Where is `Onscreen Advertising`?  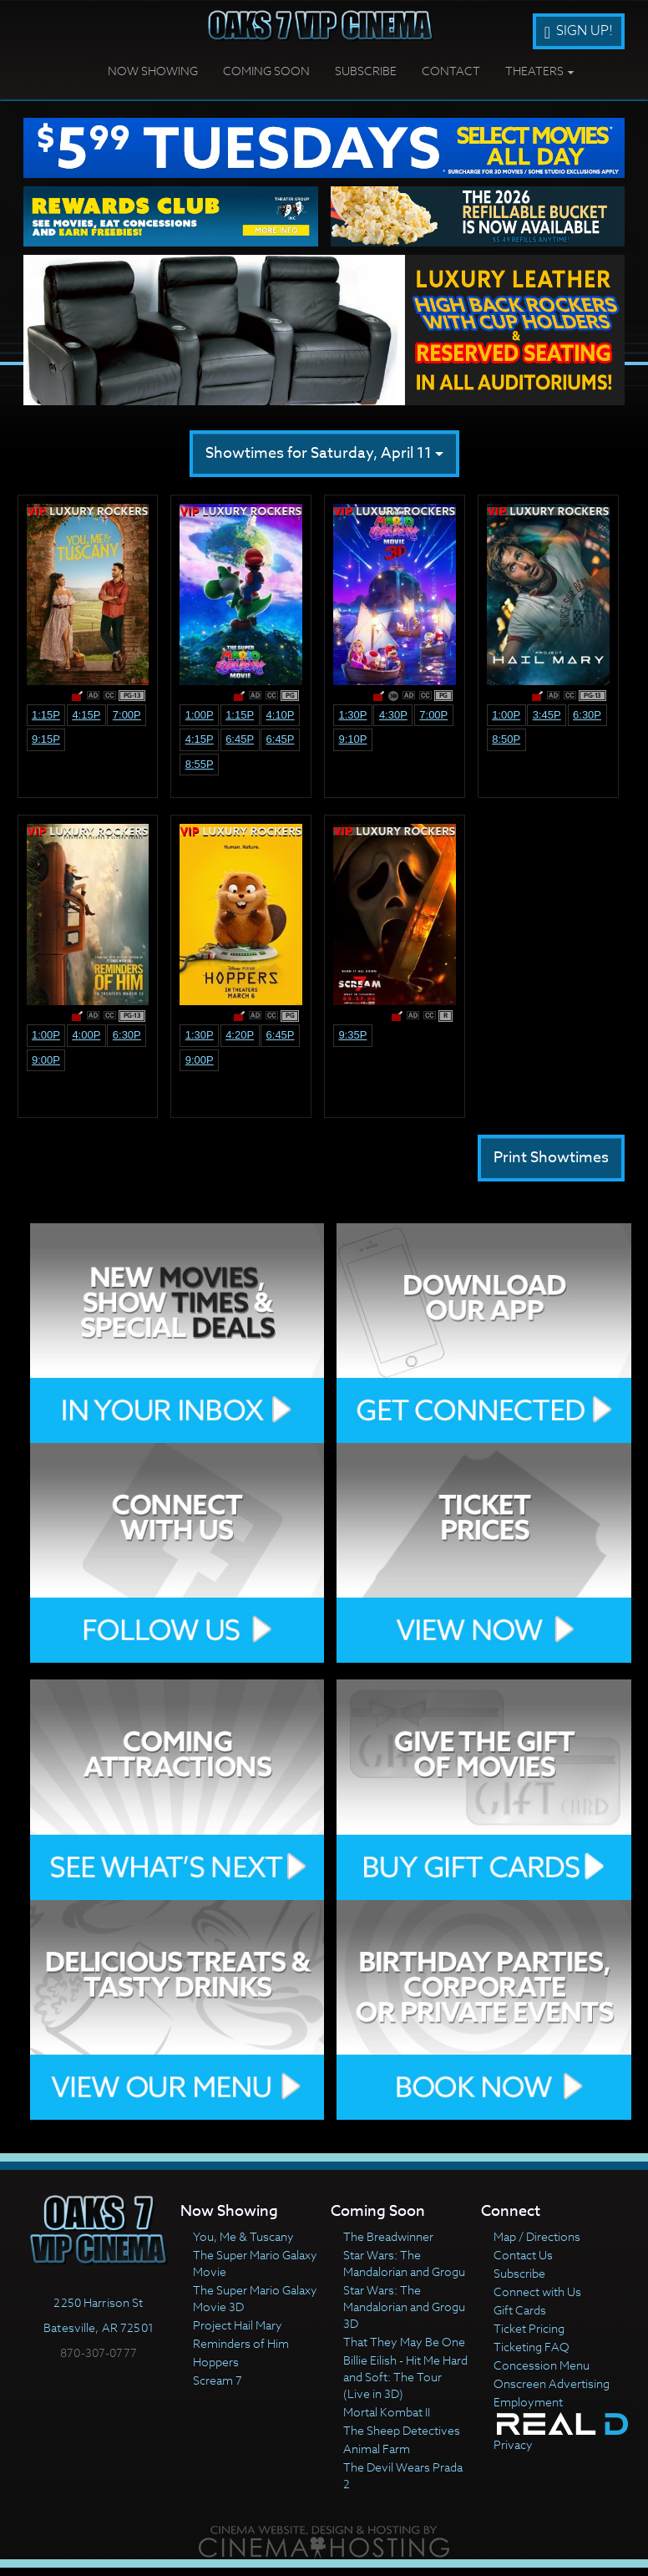
Onscreen Advertising is located at coordinates (552, 2383).